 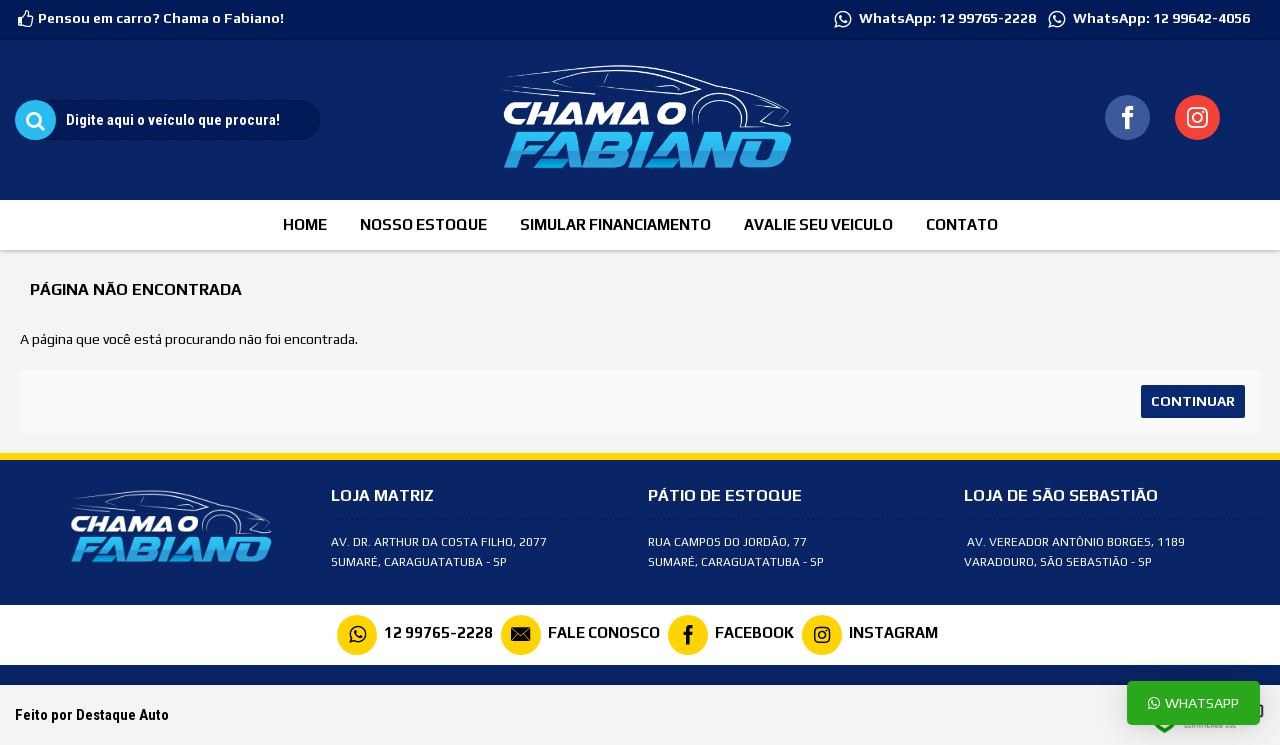 I want to click on Feito por Destaque Auto, so click(x=92, y=715).